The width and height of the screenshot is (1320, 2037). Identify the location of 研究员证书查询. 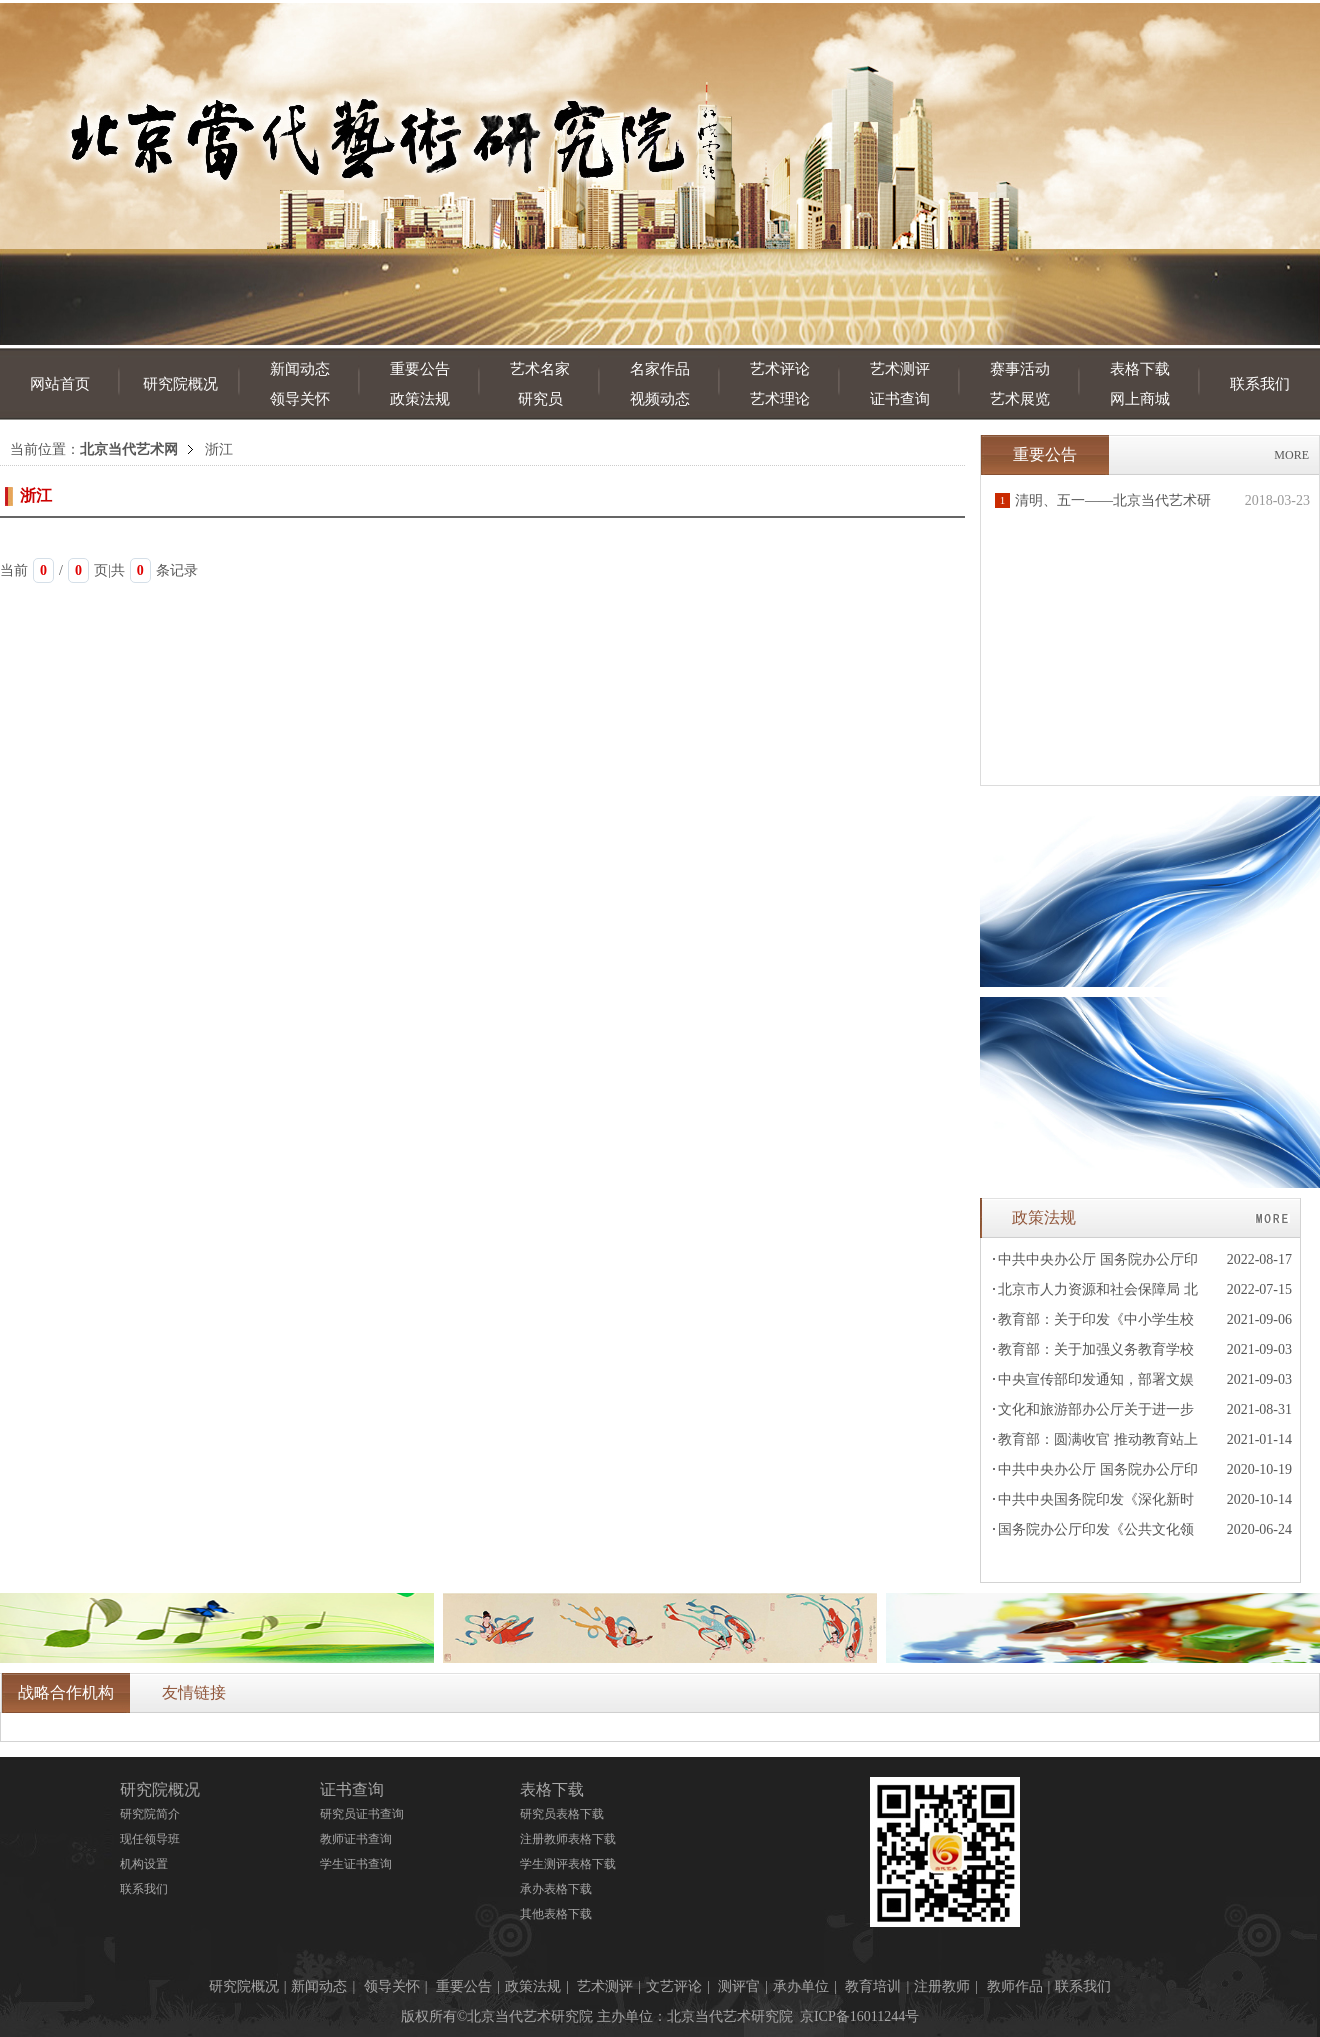
(362, 1814).